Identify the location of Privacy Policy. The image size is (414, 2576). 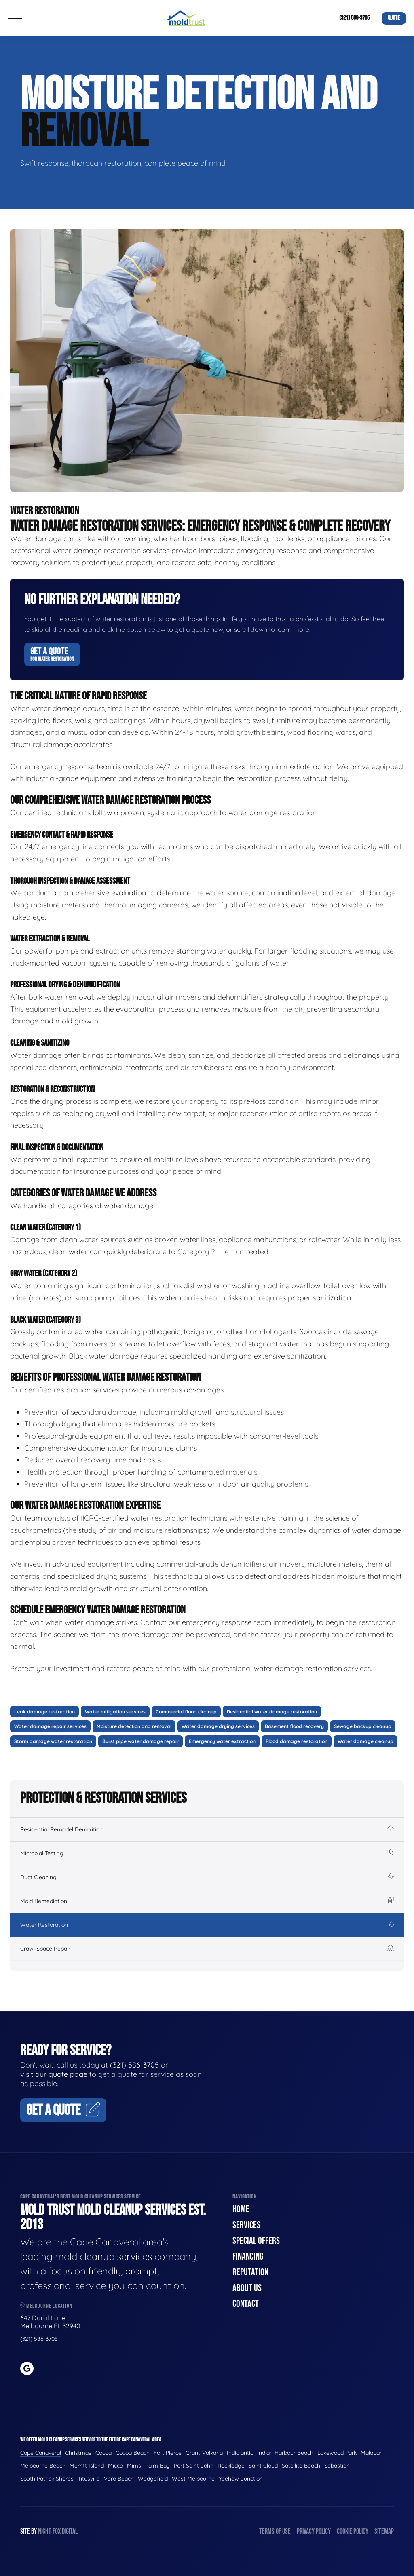
(314, 2531).